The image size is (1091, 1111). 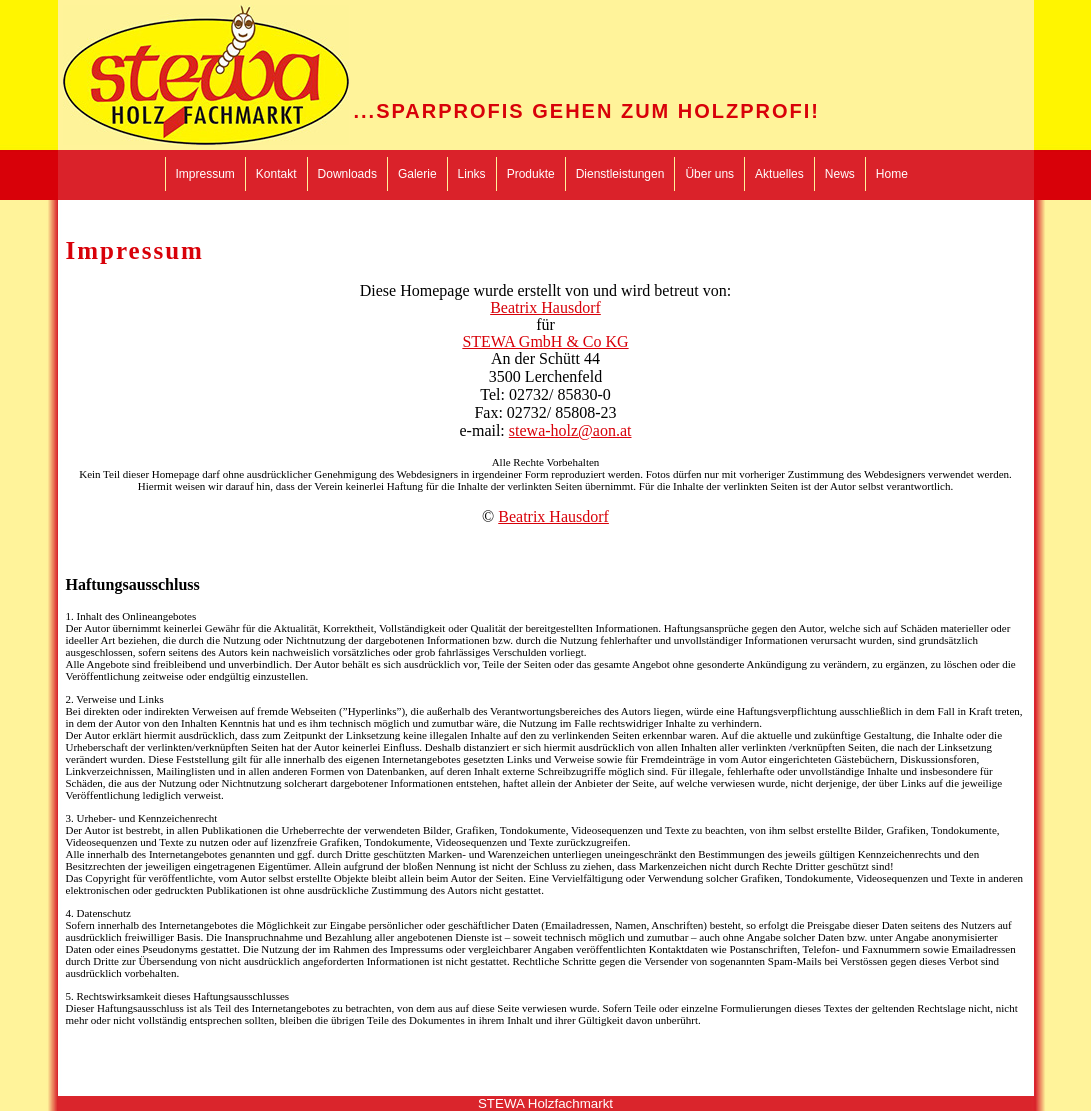 I want to click on Downloads, so click(x=347, y=174).